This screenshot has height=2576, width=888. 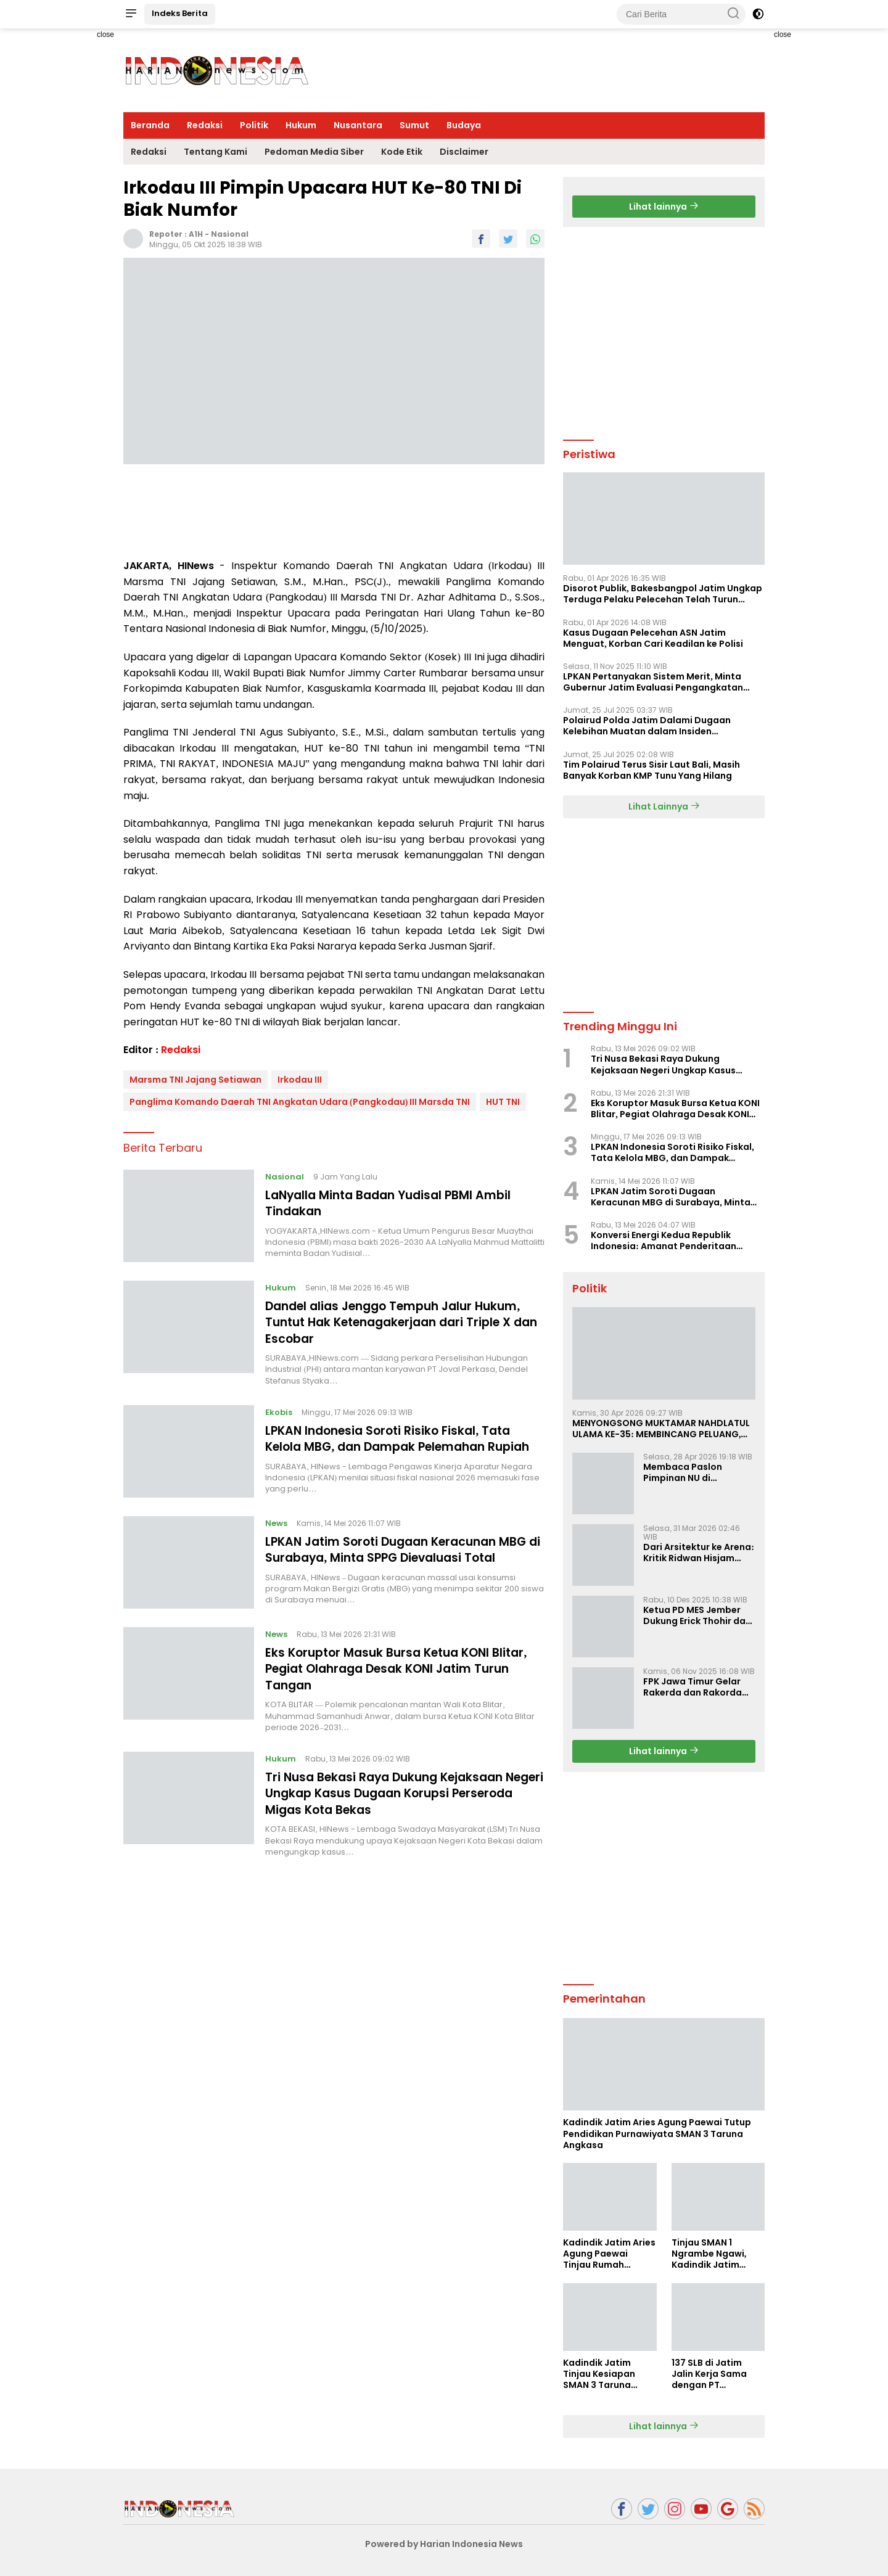 What do you see at coordinates (150, 125) in the screenshot?
I see `Beranda` at bounding box center [150, 125].